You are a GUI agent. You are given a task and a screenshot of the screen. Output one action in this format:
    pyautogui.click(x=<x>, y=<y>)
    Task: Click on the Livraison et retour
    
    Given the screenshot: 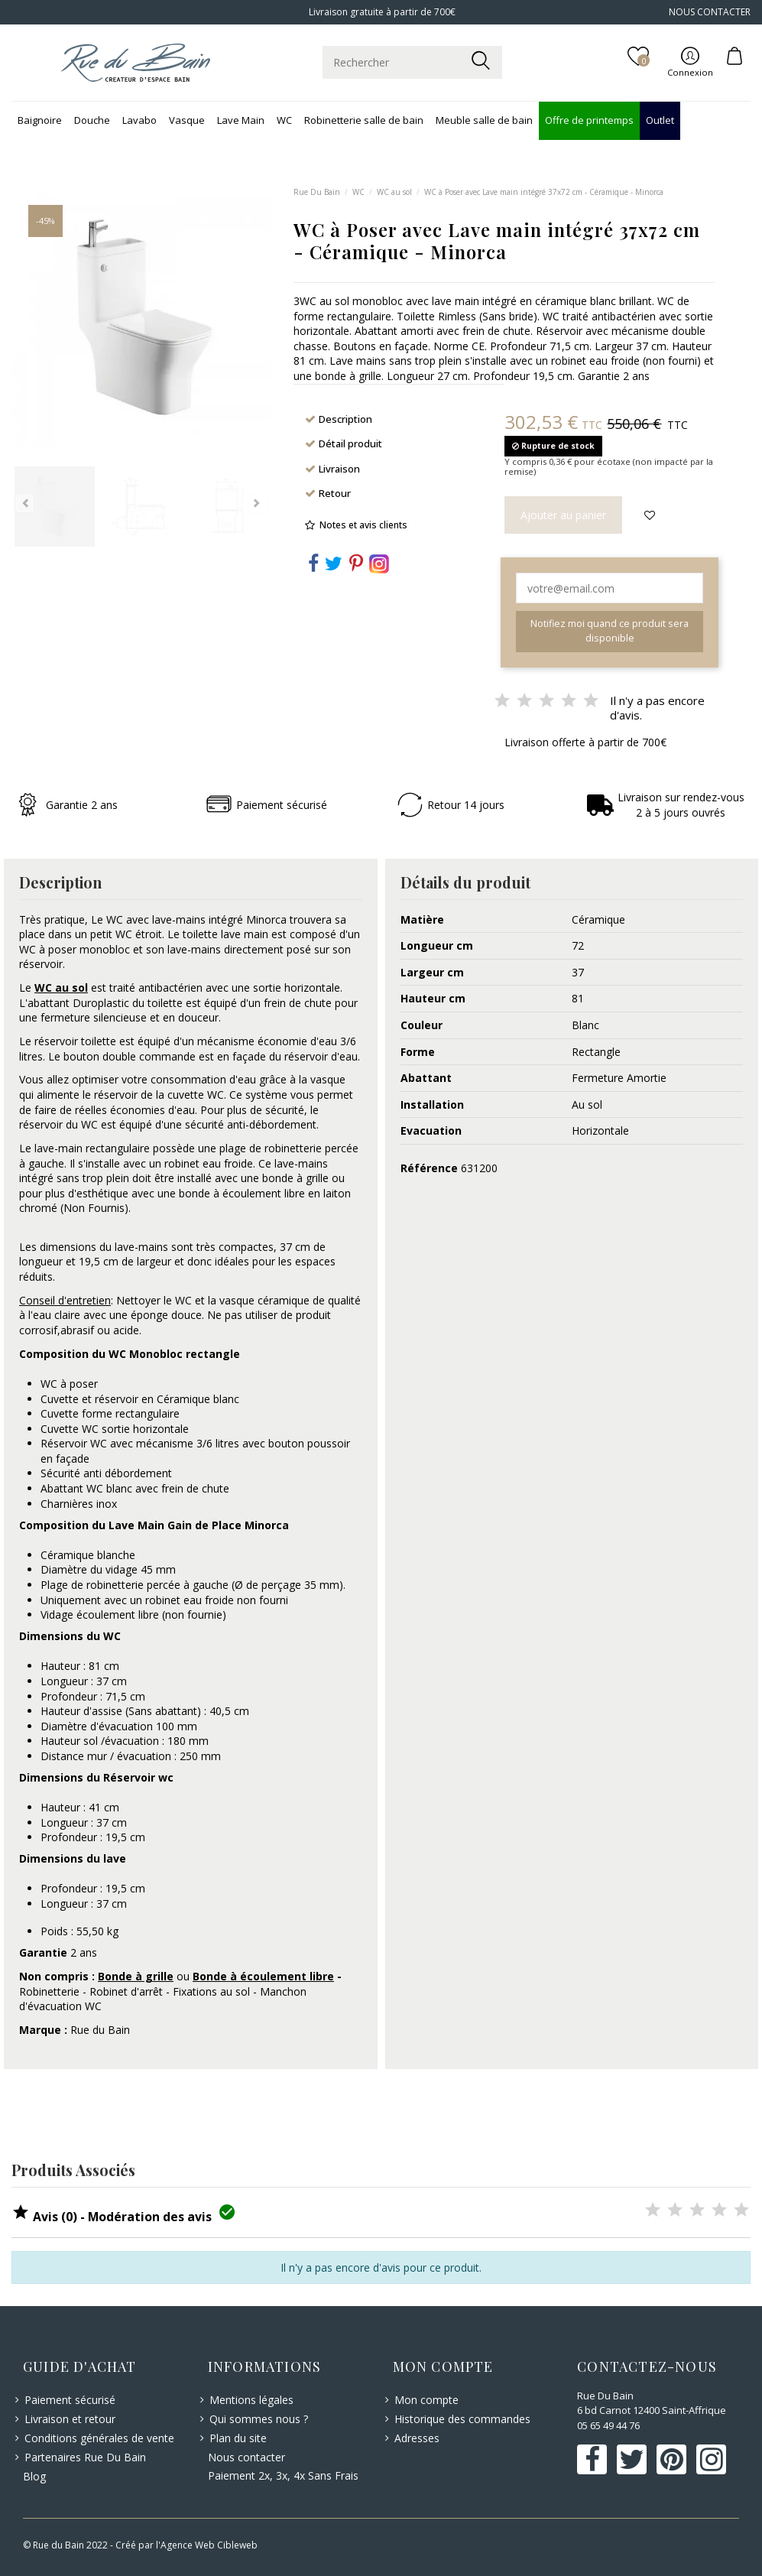 What is the action you would take?
    pyautogui.click(x=69, y=2419)
    